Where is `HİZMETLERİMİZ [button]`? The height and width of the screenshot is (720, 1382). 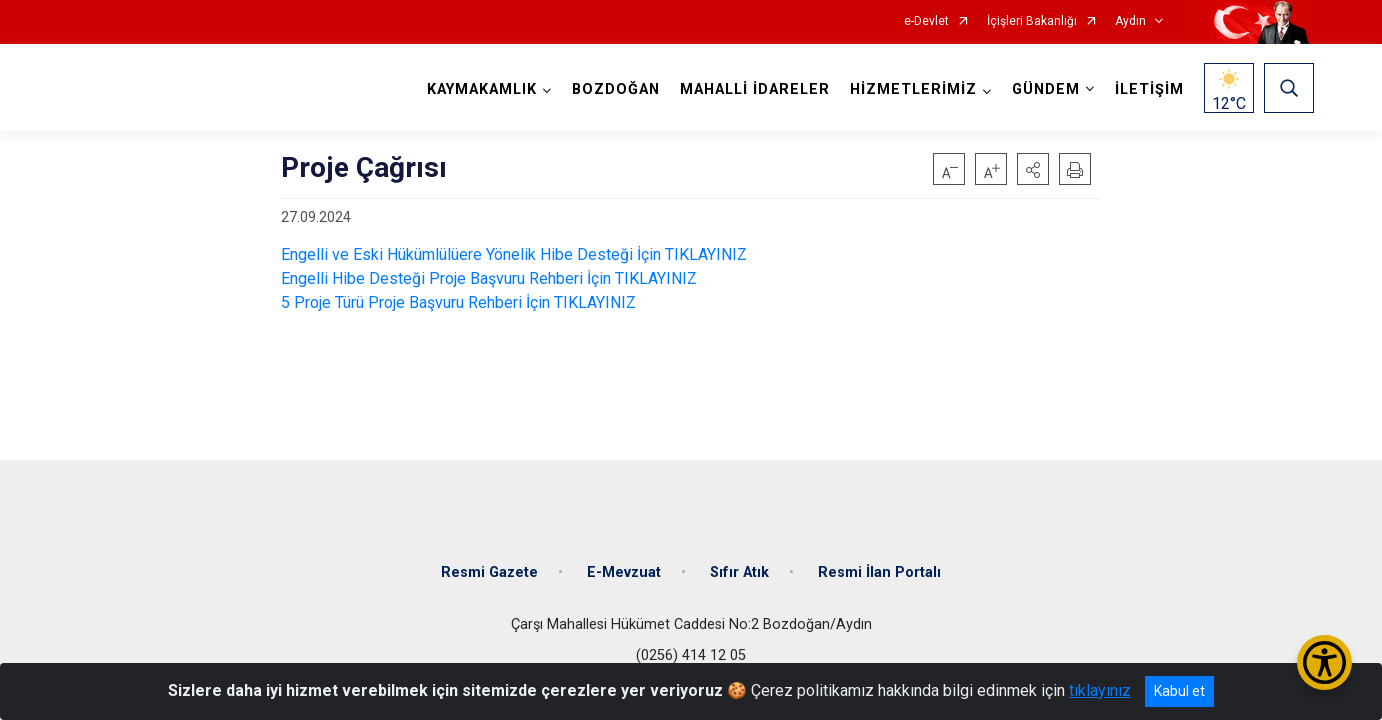
HİZMETLERİMİZ [button] is located at coordinates (913, 89).